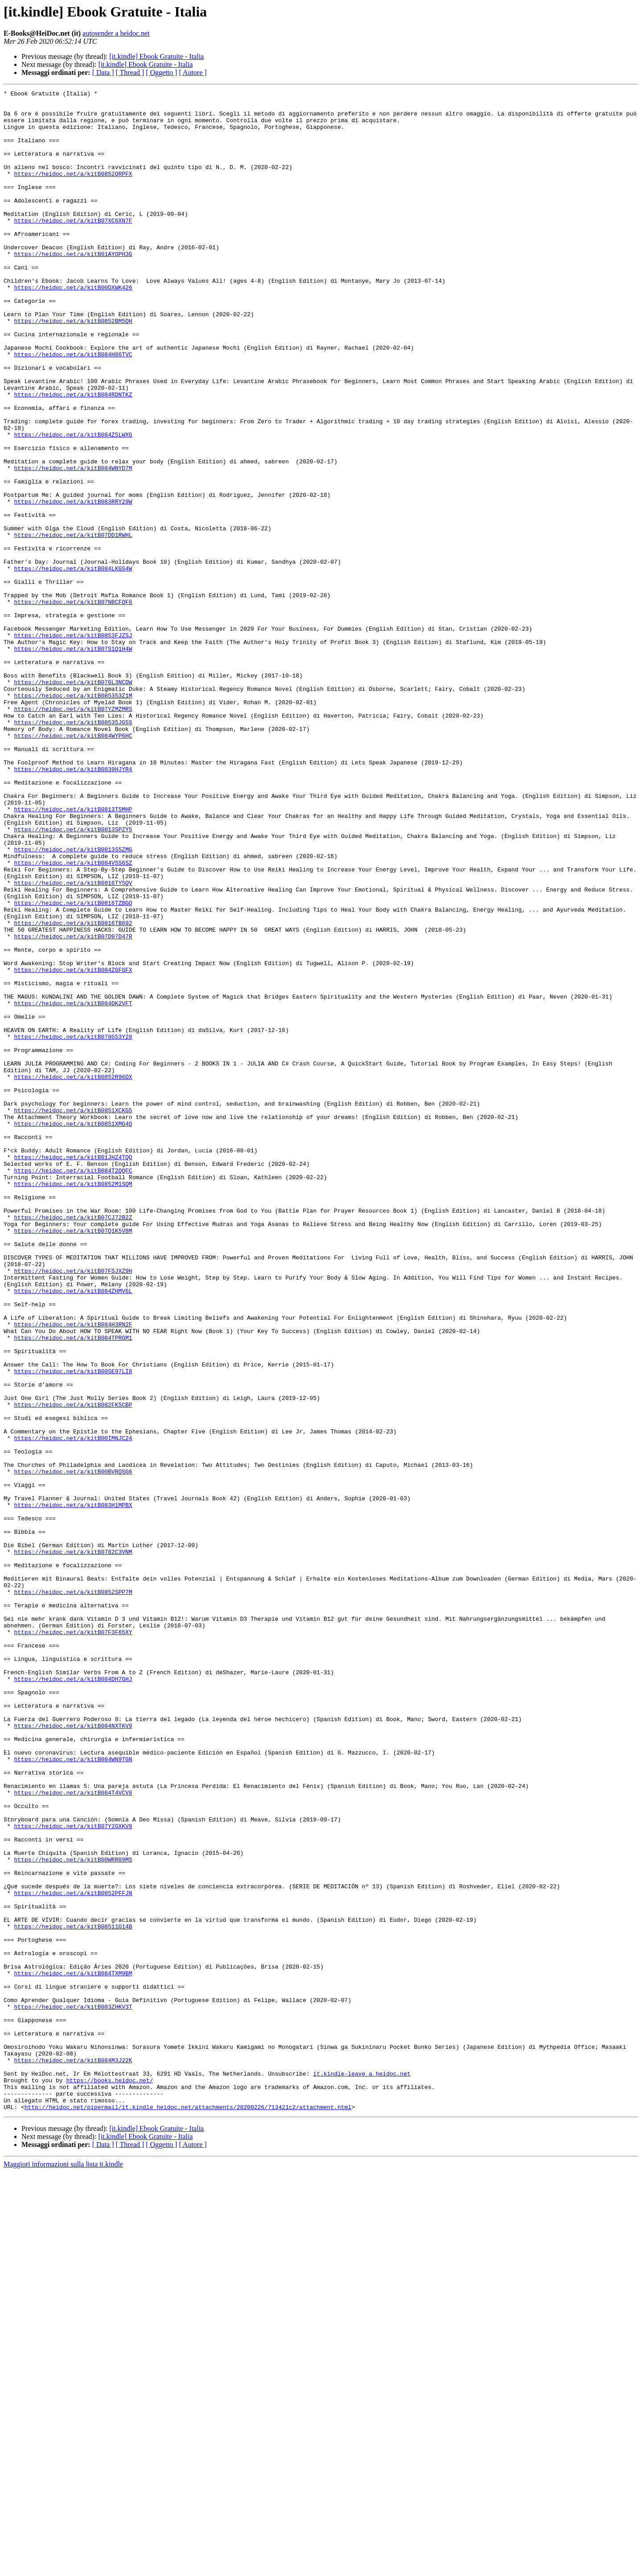 The width and height of the screenshot is (642, 2576). I want to click on https://heidoc.net/a/kitB07CJ72B2Z, so click(73, 1443).